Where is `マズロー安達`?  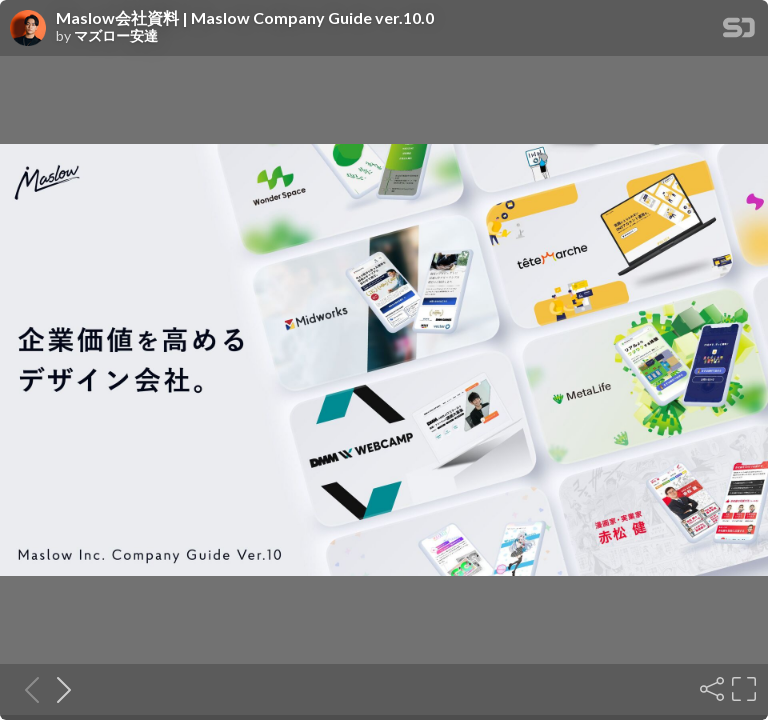
マズロー安達 is located at coordinates (116, 36).